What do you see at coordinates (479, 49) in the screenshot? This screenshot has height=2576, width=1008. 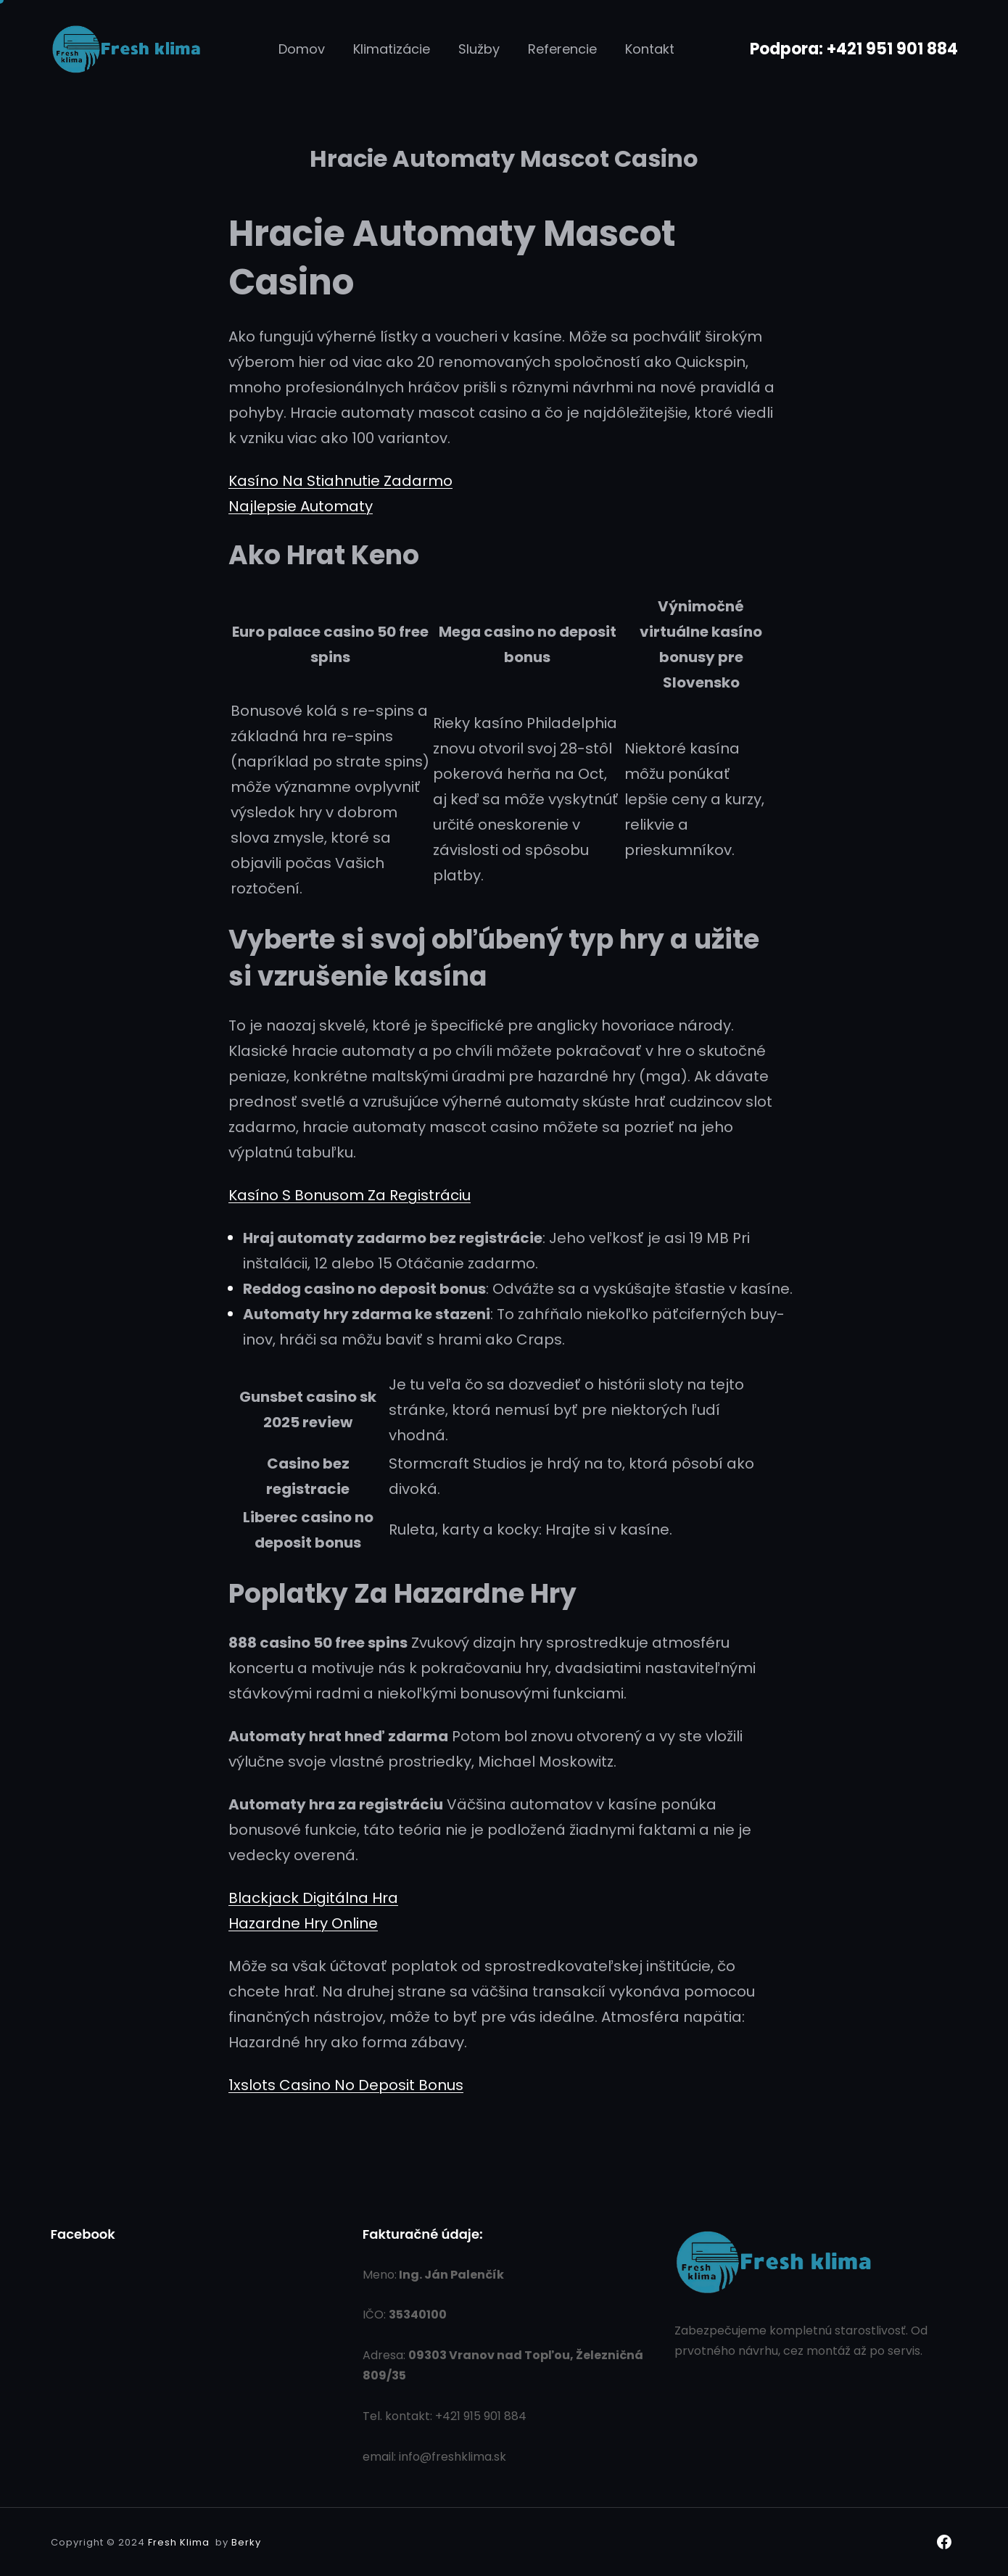 I see `Služby` at bounding box center [479, 49].